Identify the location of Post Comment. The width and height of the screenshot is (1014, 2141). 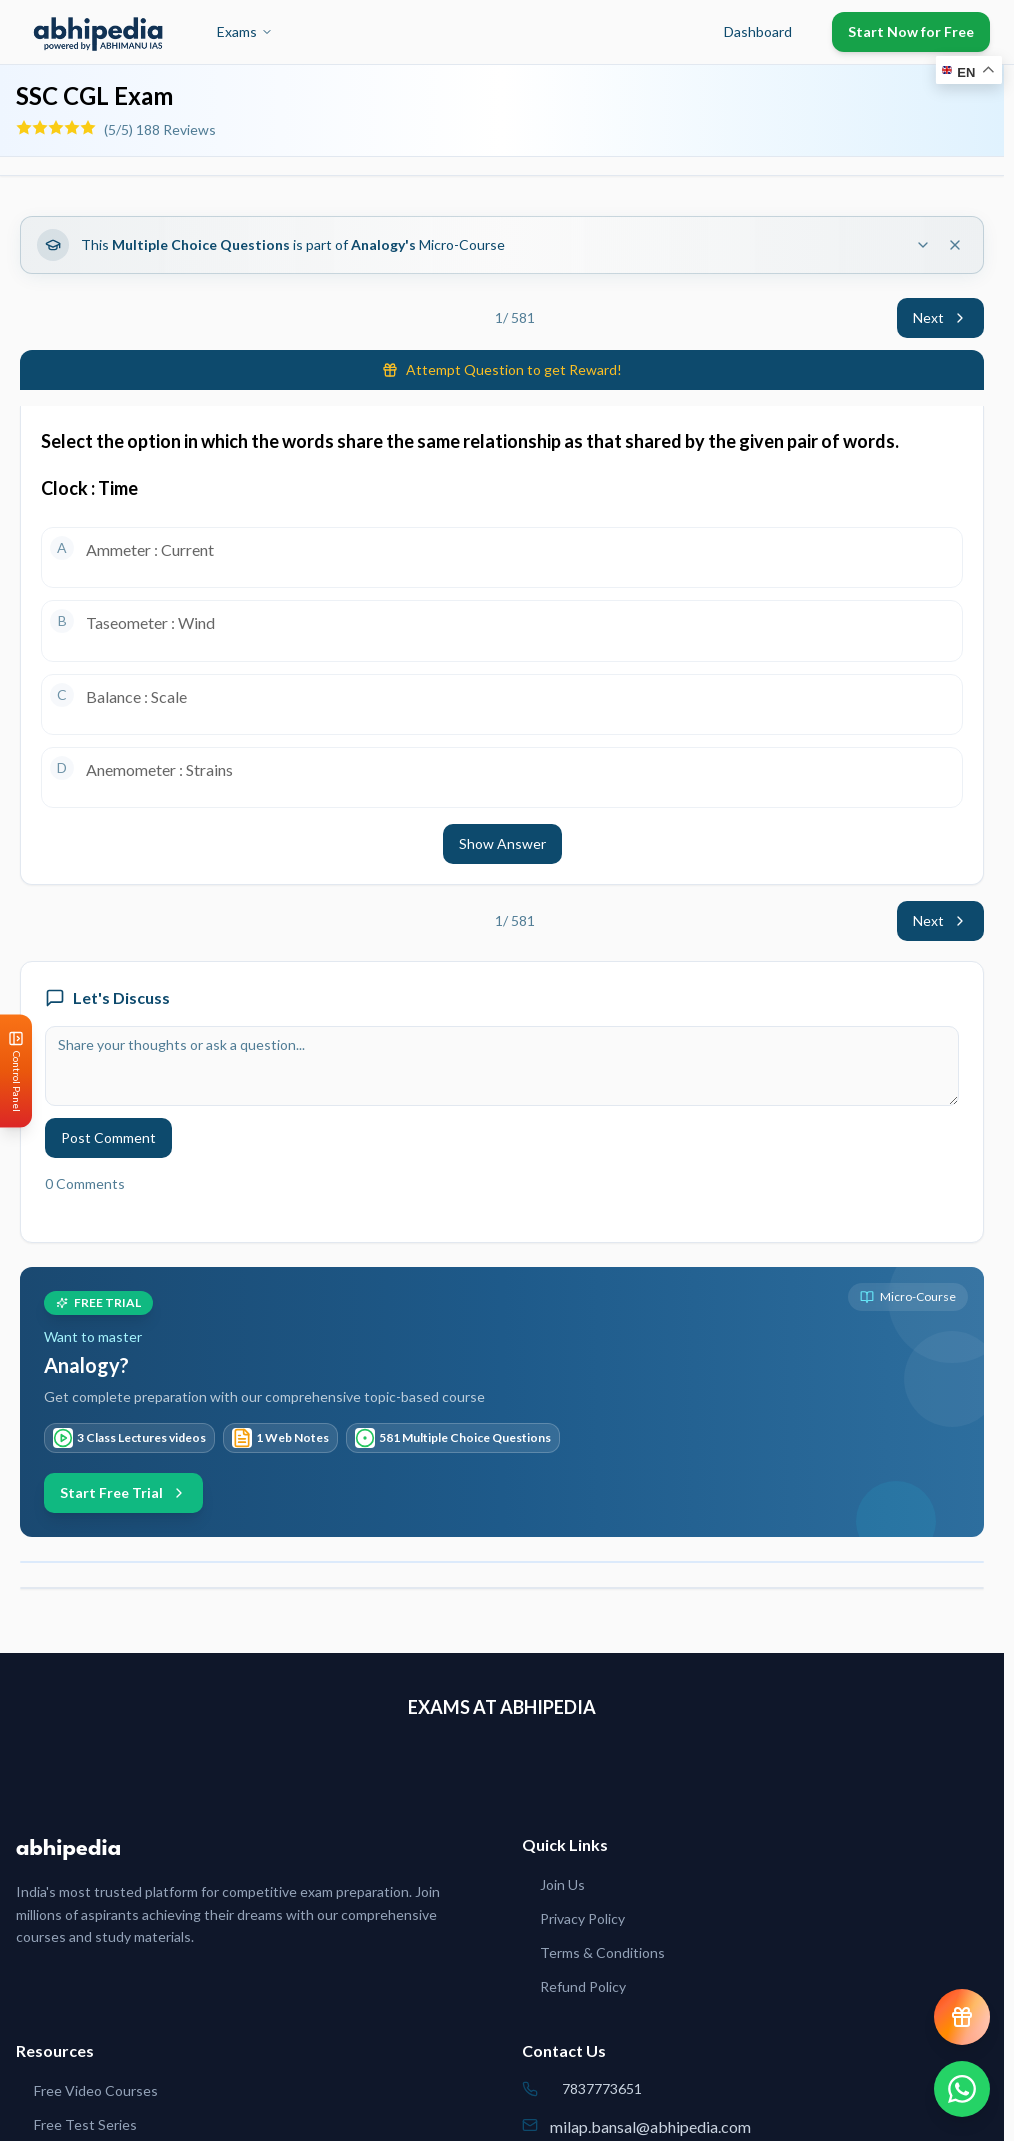
(108, 1137).